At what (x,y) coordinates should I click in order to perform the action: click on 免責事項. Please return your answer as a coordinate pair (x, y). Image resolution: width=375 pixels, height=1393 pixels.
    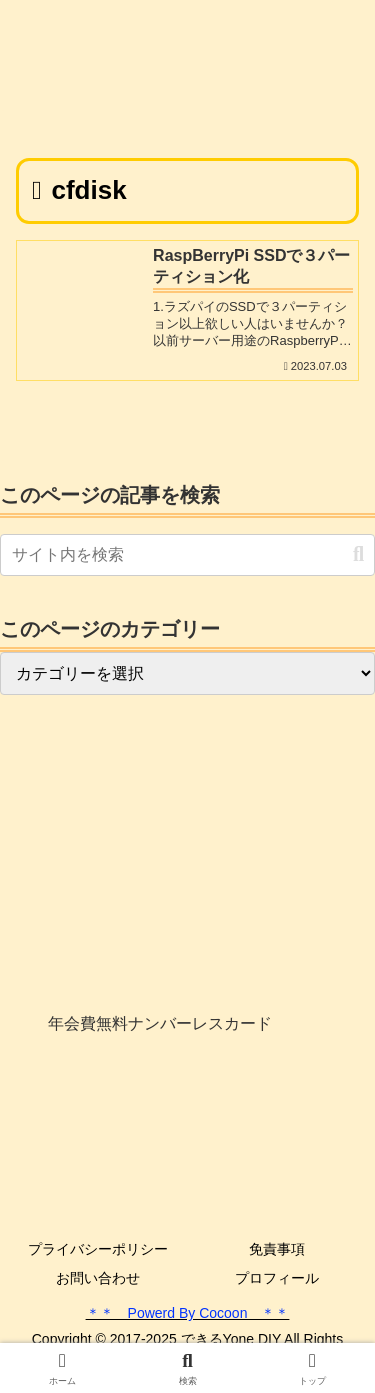
    Looking at the image, I should click on (277, 1249).